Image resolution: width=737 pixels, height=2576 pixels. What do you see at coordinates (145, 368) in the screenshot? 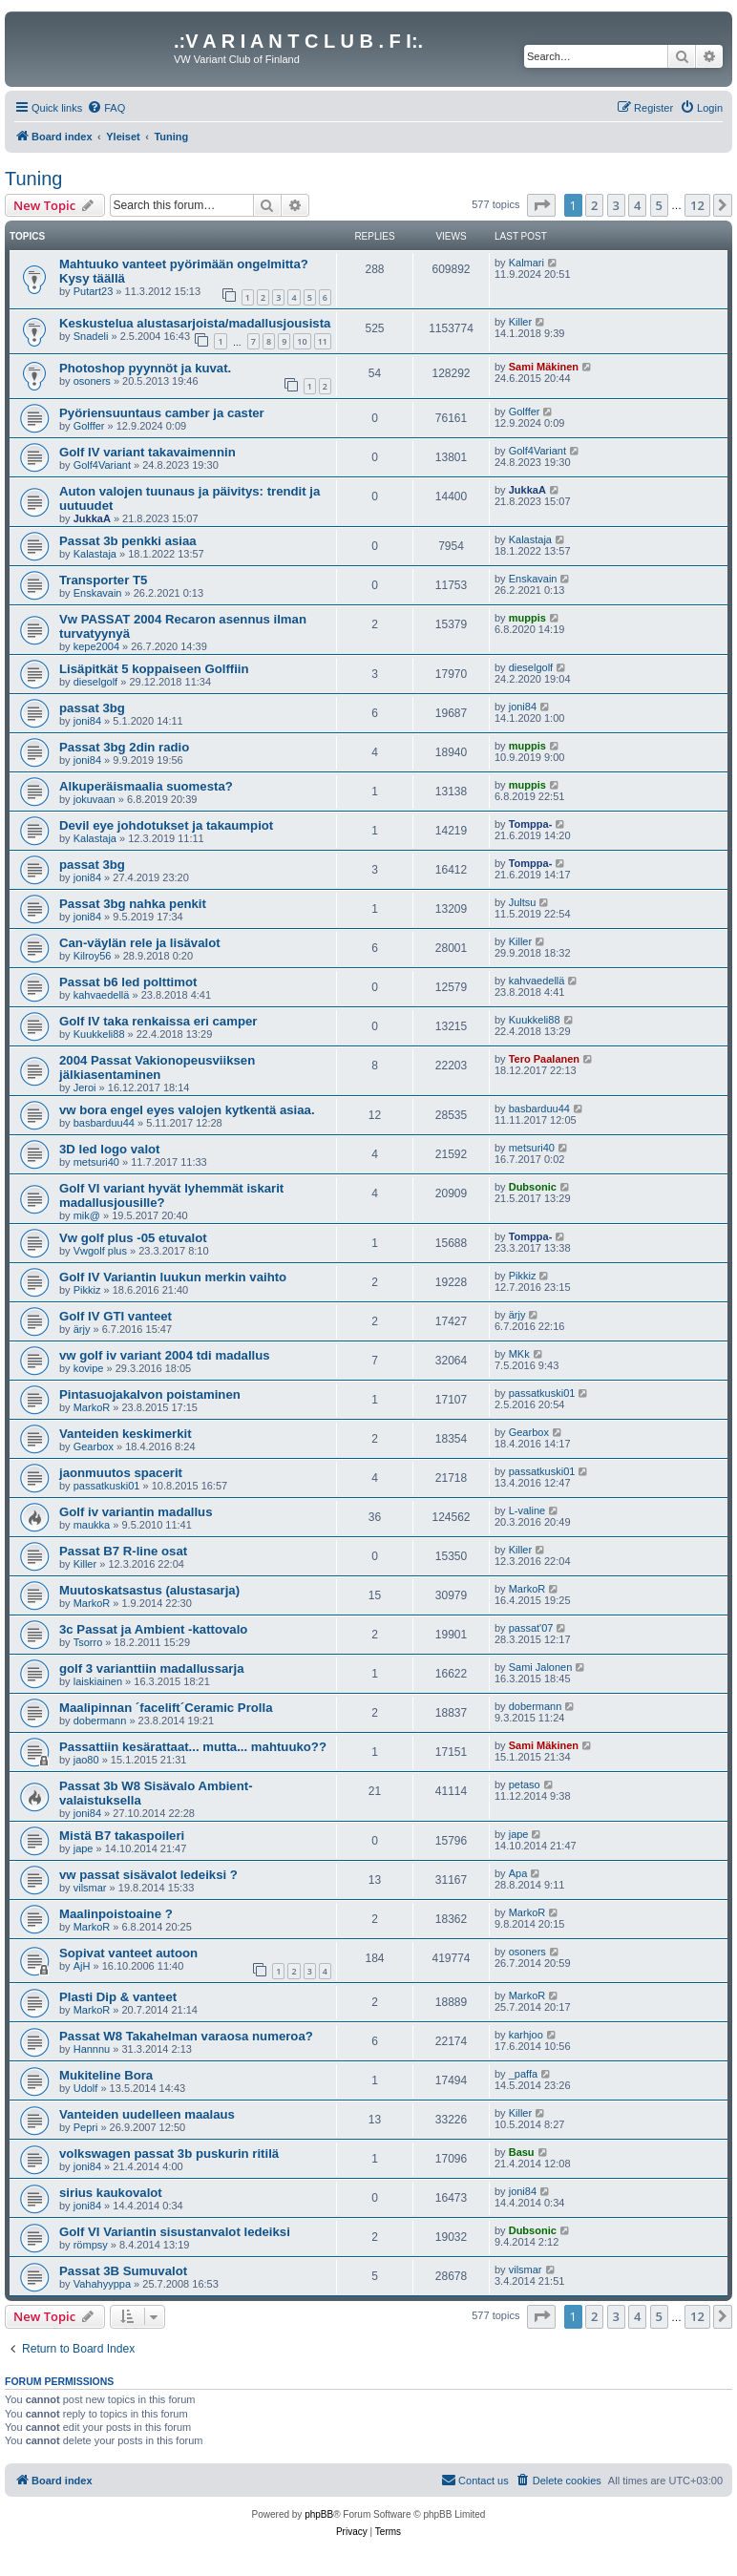
I see `Photoshop pyynnöt ja kuvat.` at bounding box center [145, 368].